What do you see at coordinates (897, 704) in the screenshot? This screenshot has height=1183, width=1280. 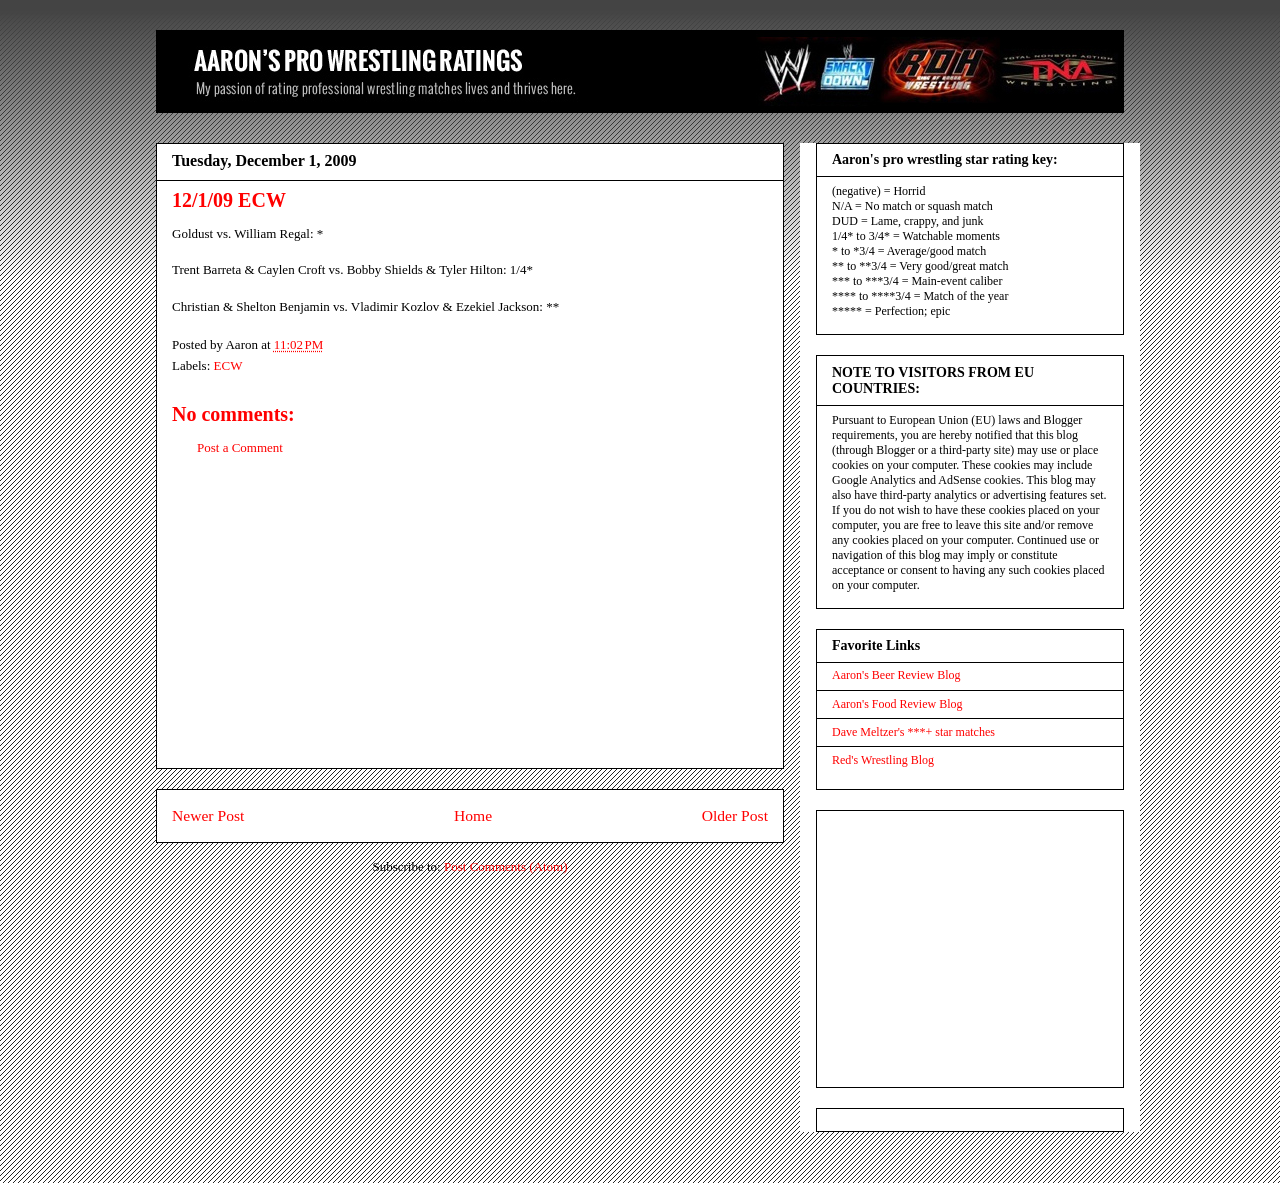 I see `Aaron's Food Review Blog` at bounding box center [897, 704].